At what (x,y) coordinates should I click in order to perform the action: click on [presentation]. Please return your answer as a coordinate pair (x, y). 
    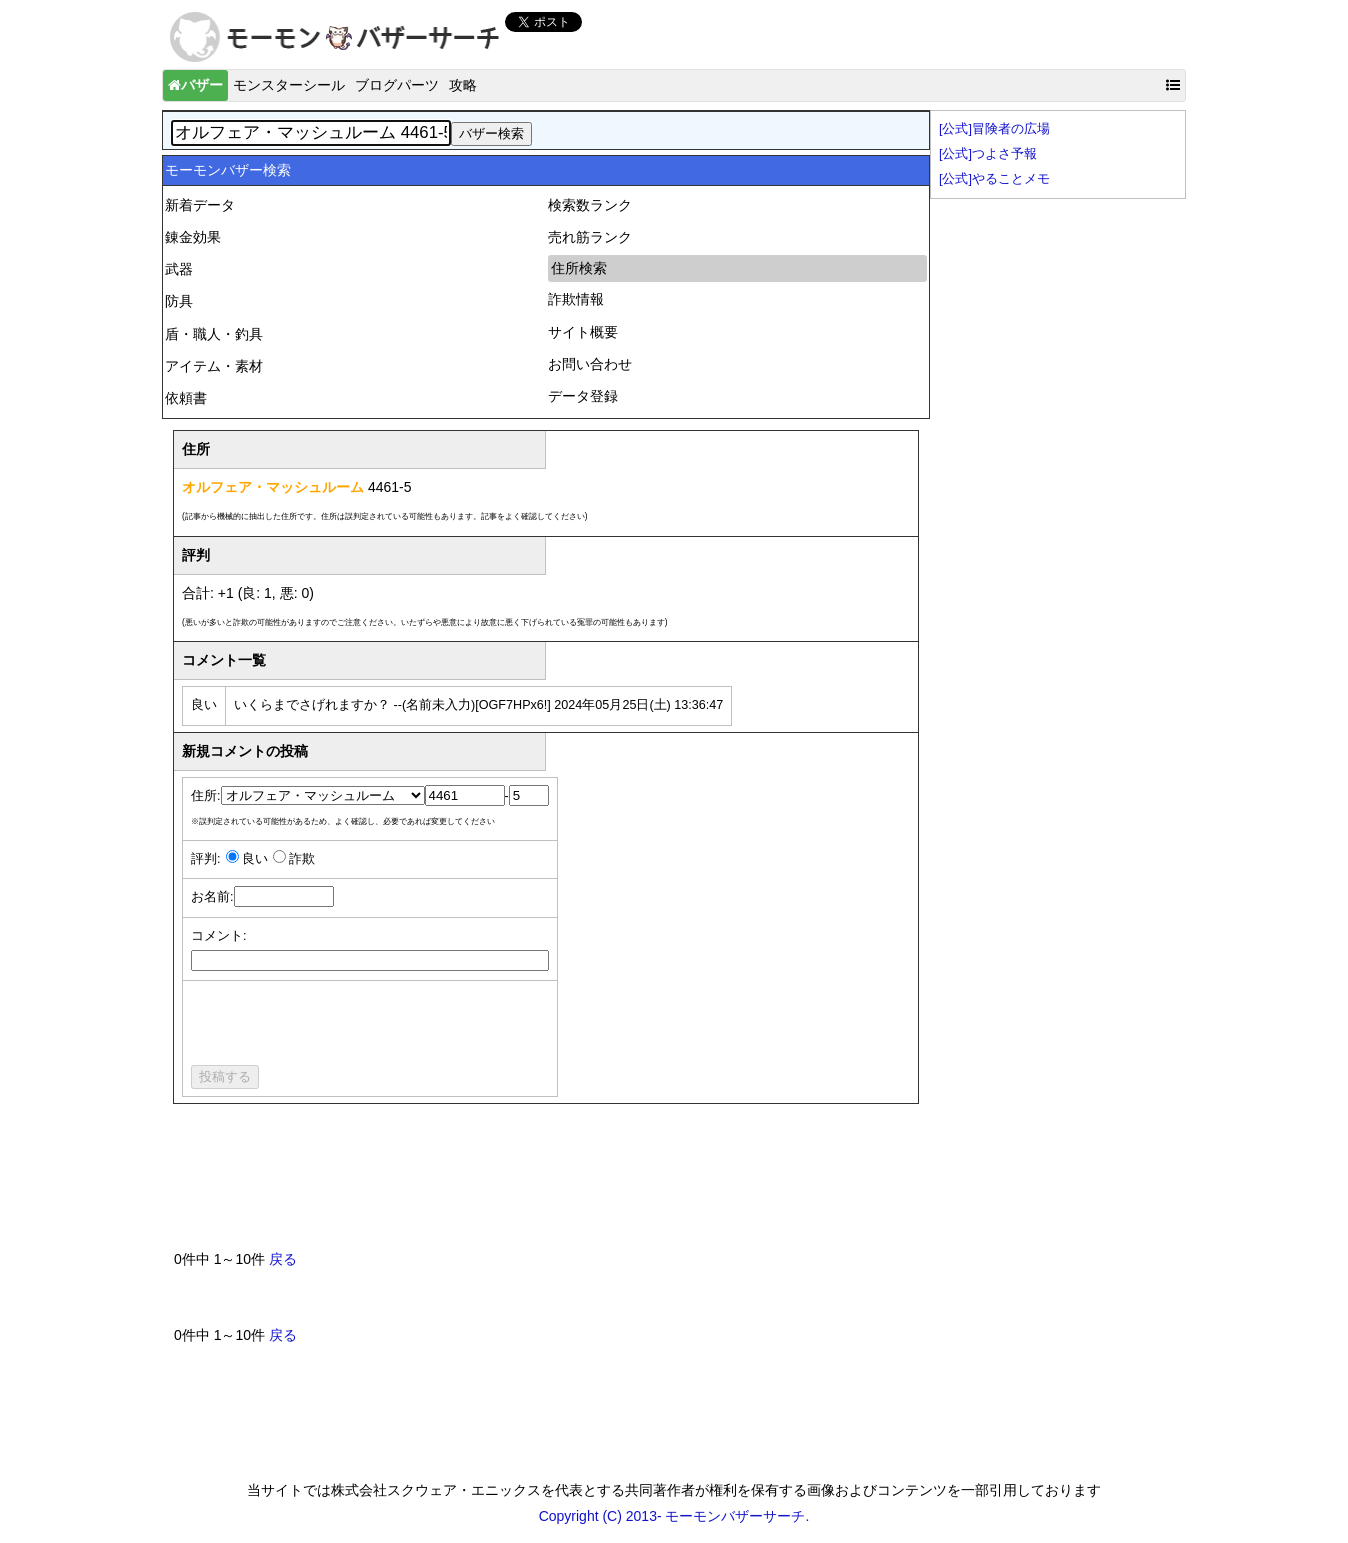
    Looking at the image, I should click on (343, 1026).